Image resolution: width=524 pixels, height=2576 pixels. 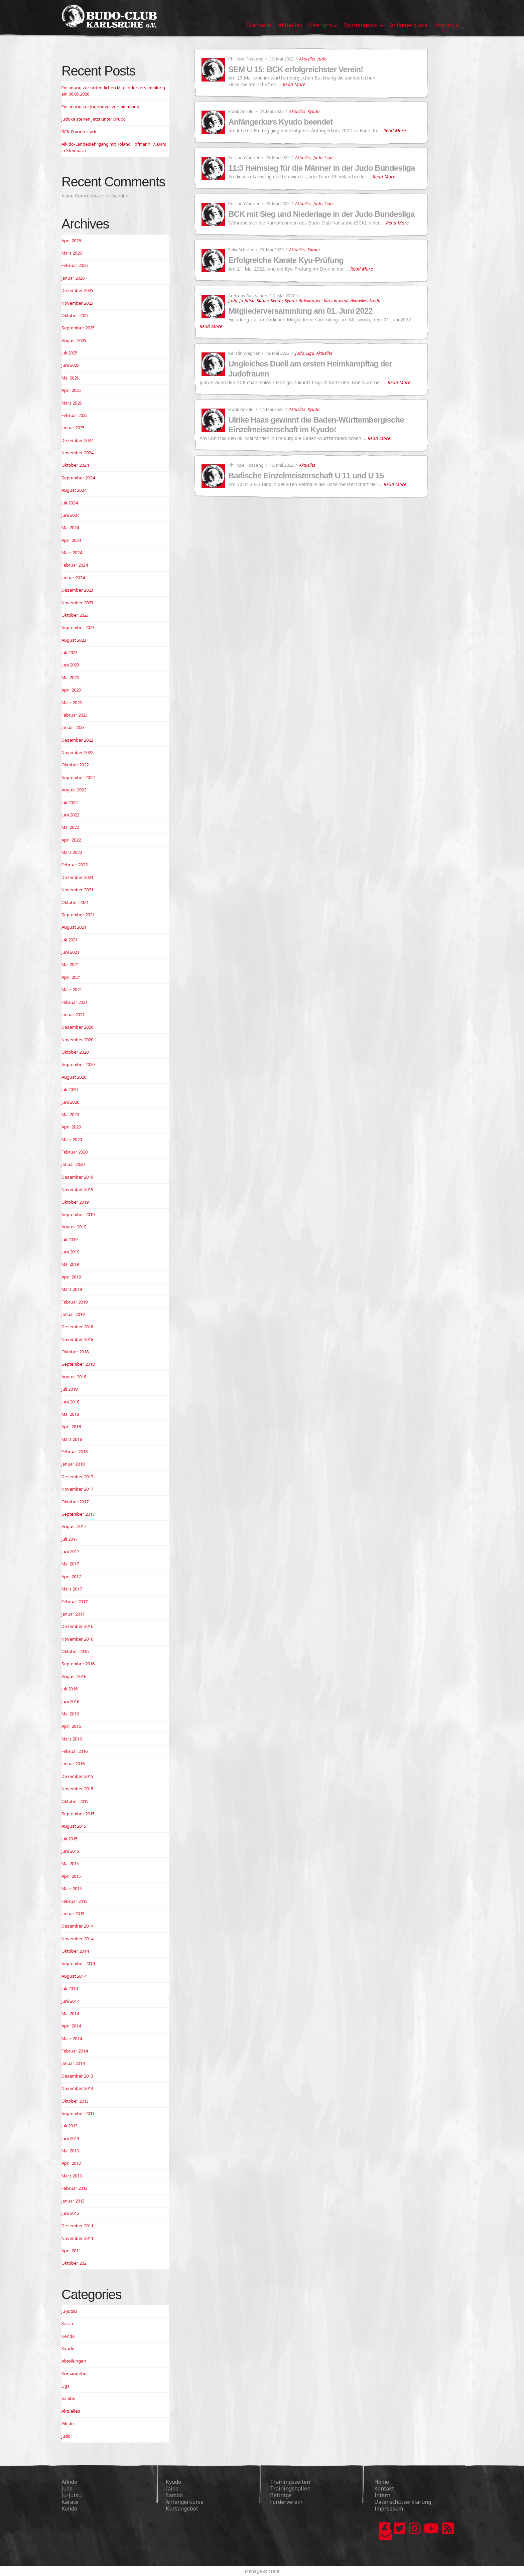 What do you see at coordinates (73, 927) in the screenshot?
I see `August 2021` at bounding box center [73, 927].